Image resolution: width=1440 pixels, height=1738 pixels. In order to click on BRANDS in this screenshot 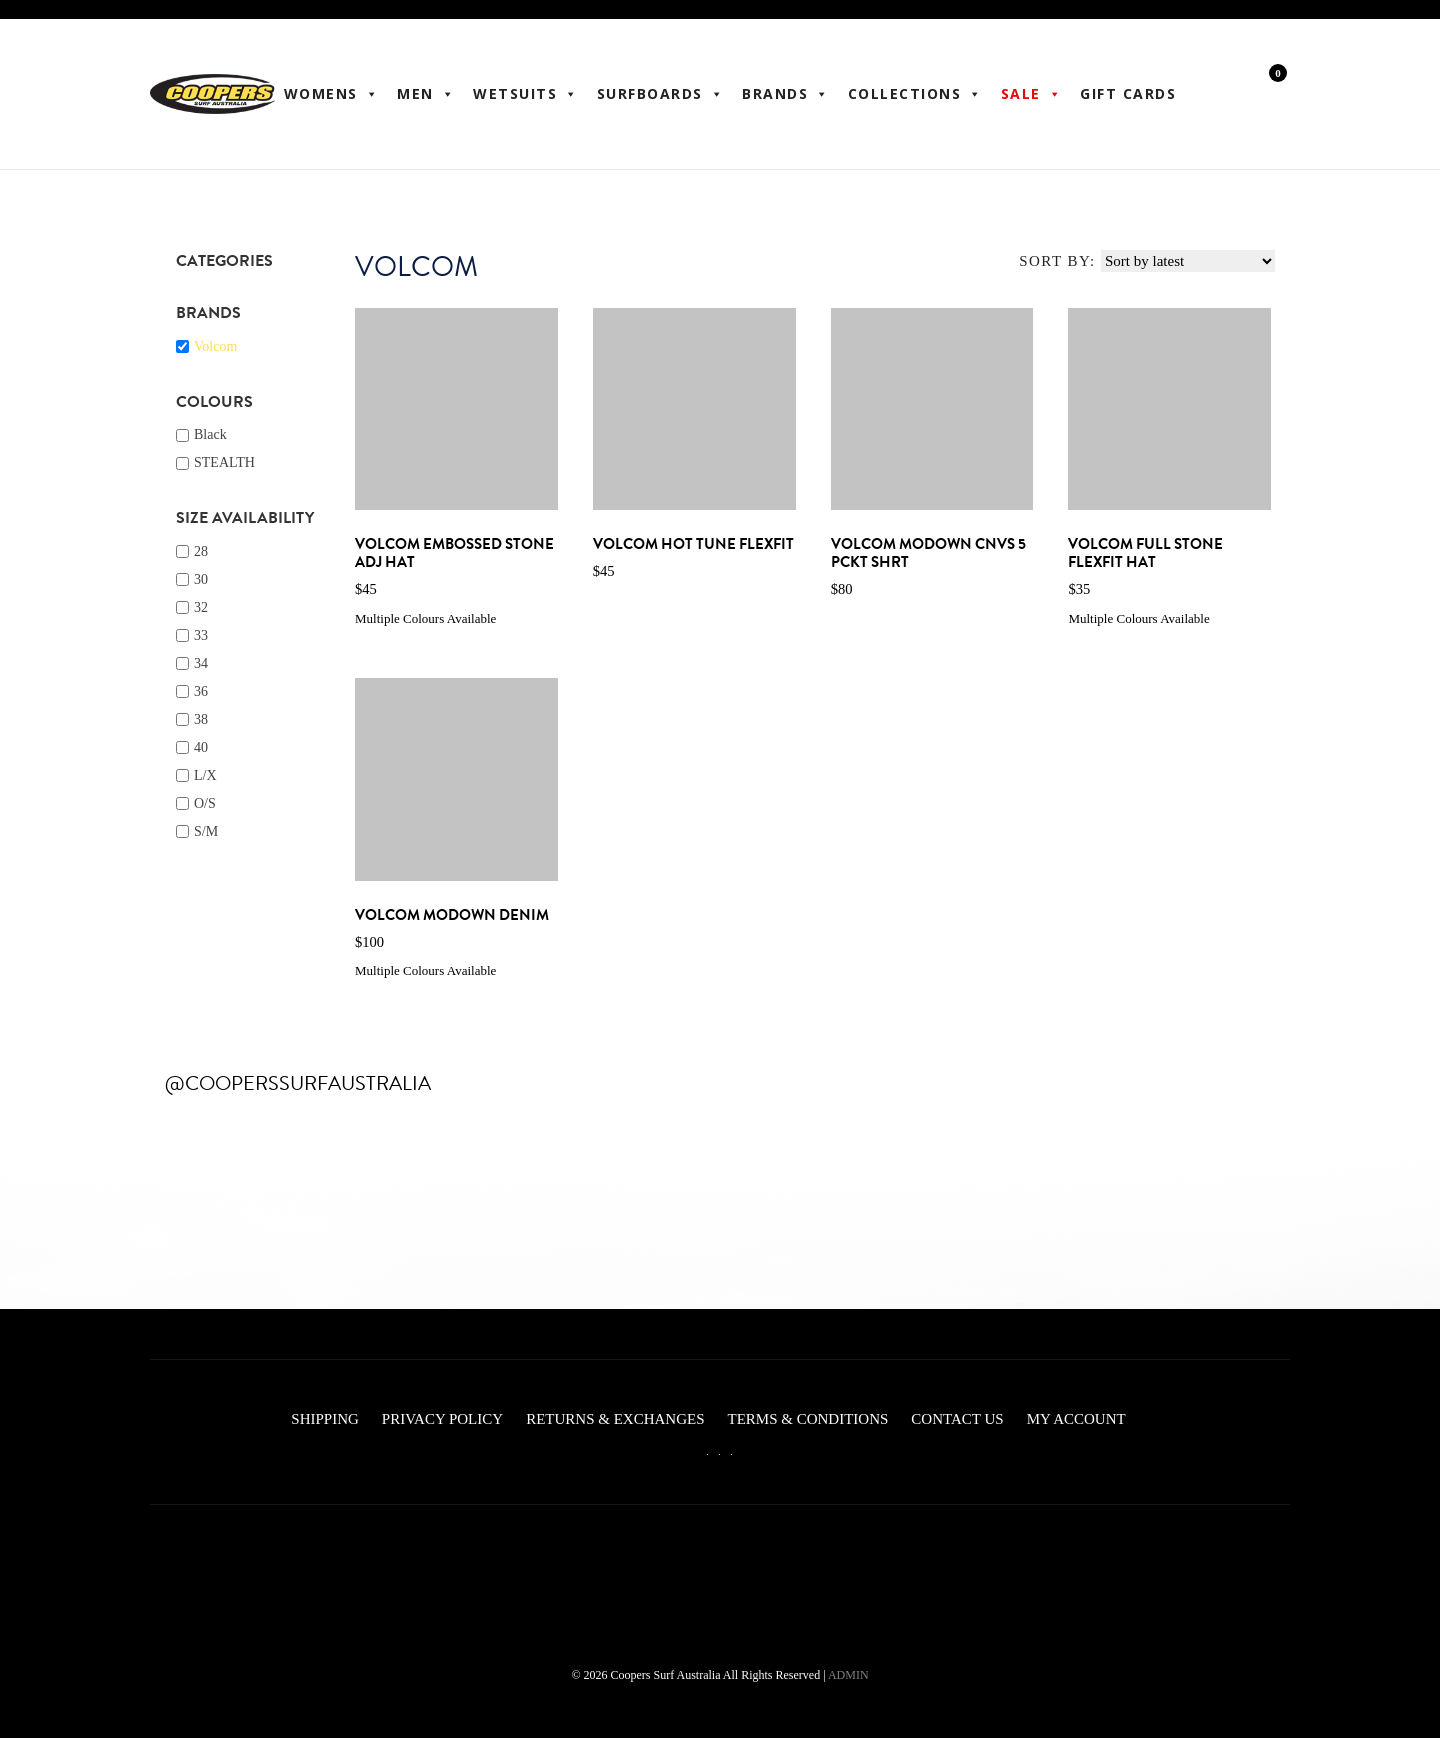, I will do `click(786, 94)`.